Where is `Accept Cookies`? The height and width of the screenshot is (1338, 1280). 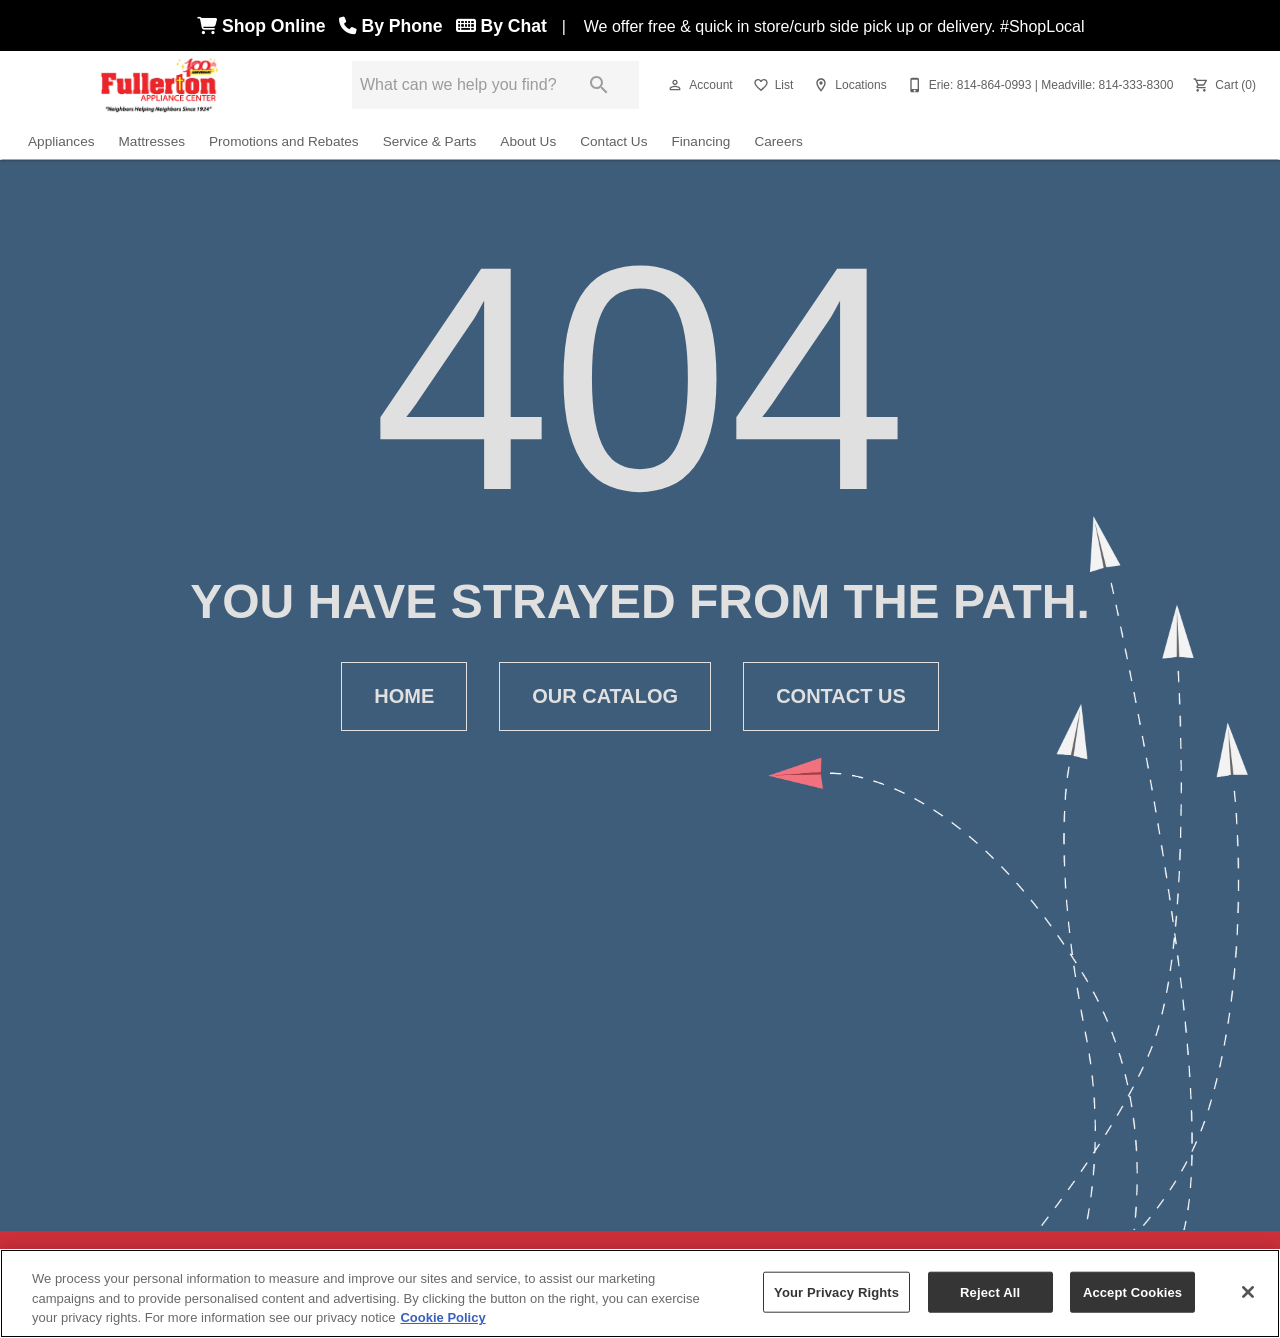 Accept Cookies is located at coordinates (1132, 1291).